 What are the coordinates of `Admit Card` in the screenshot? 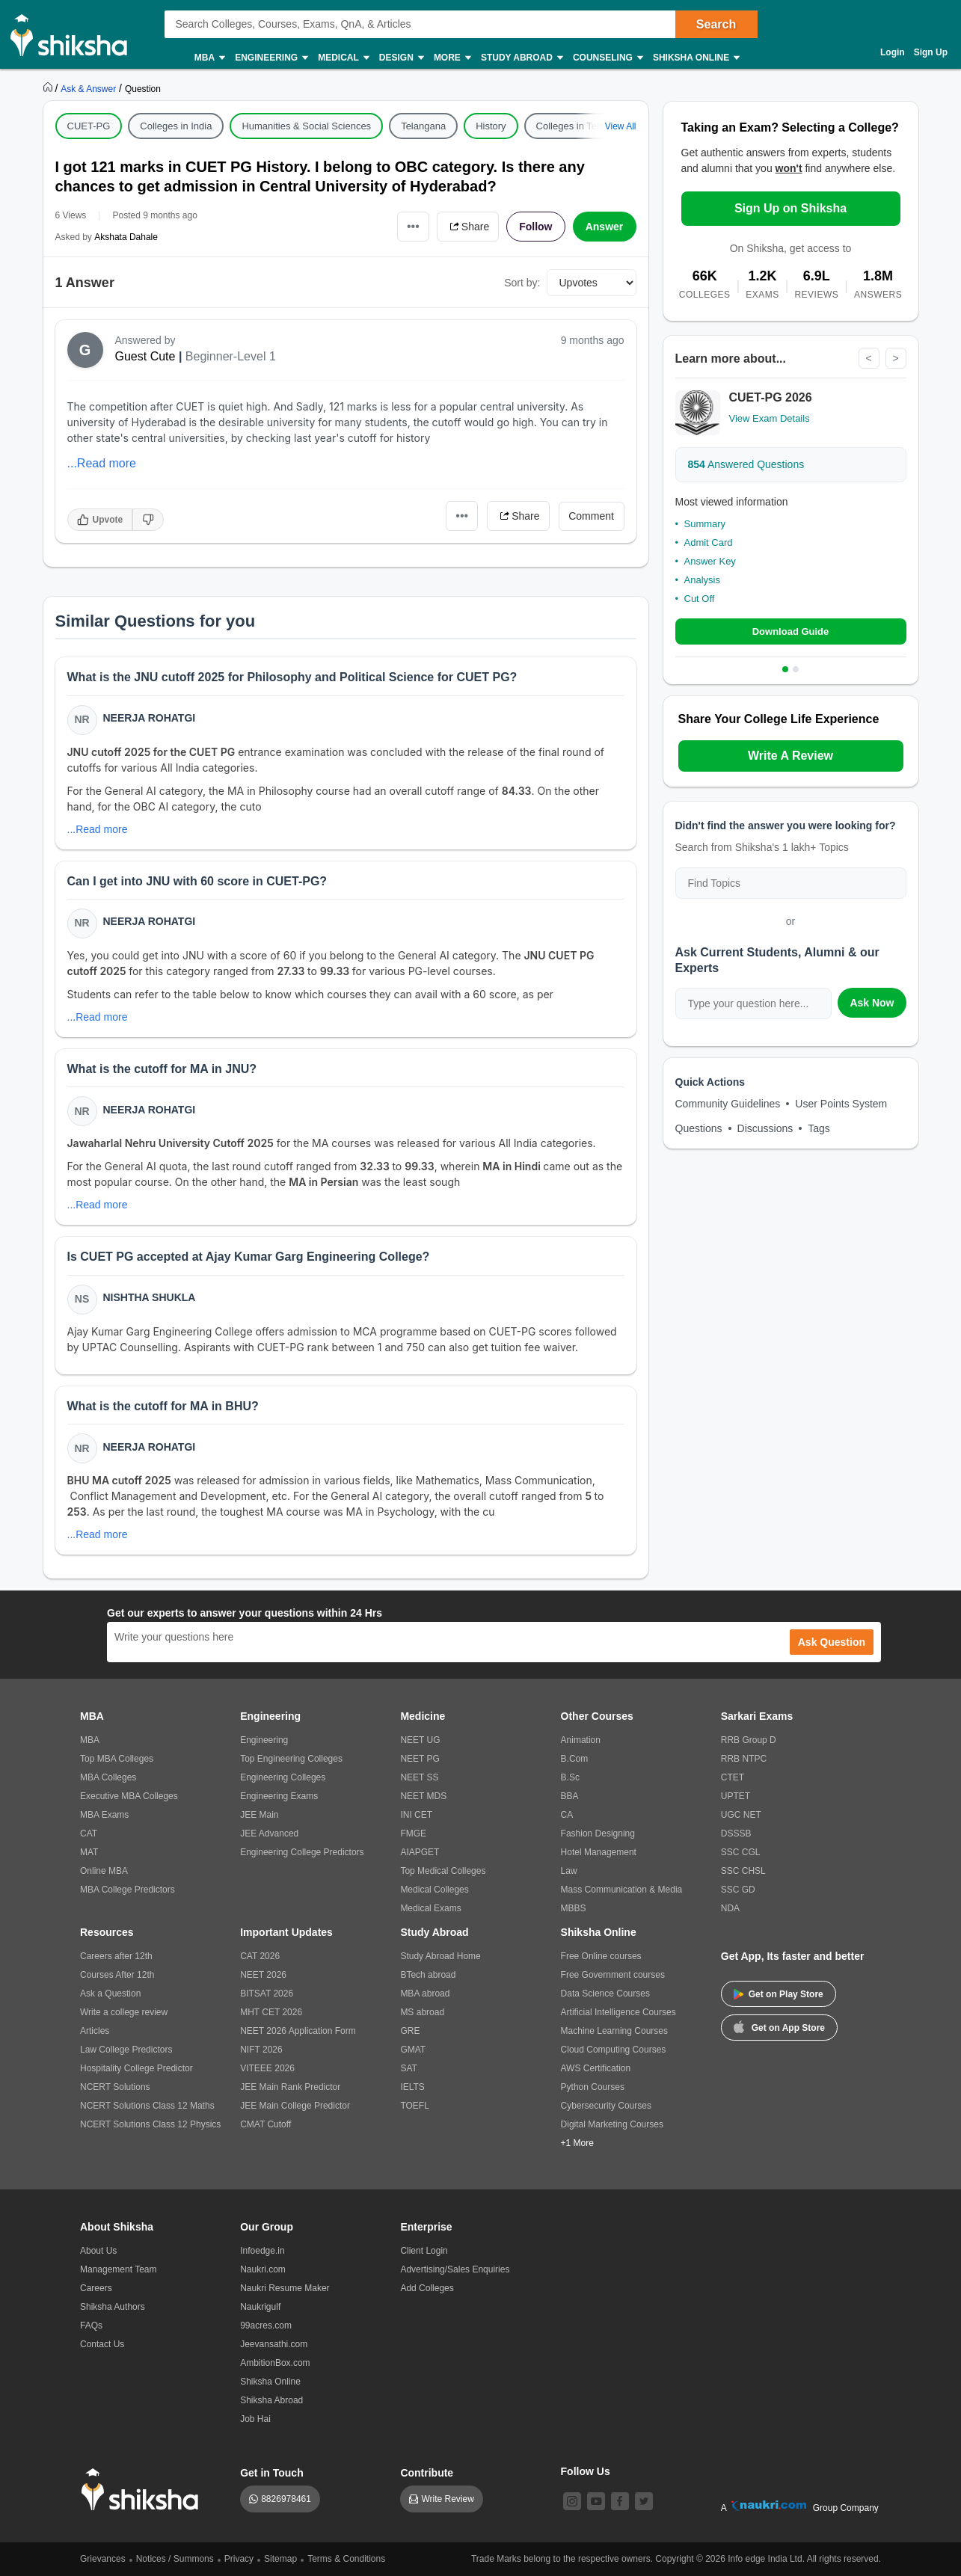 It's located at (708, 542).